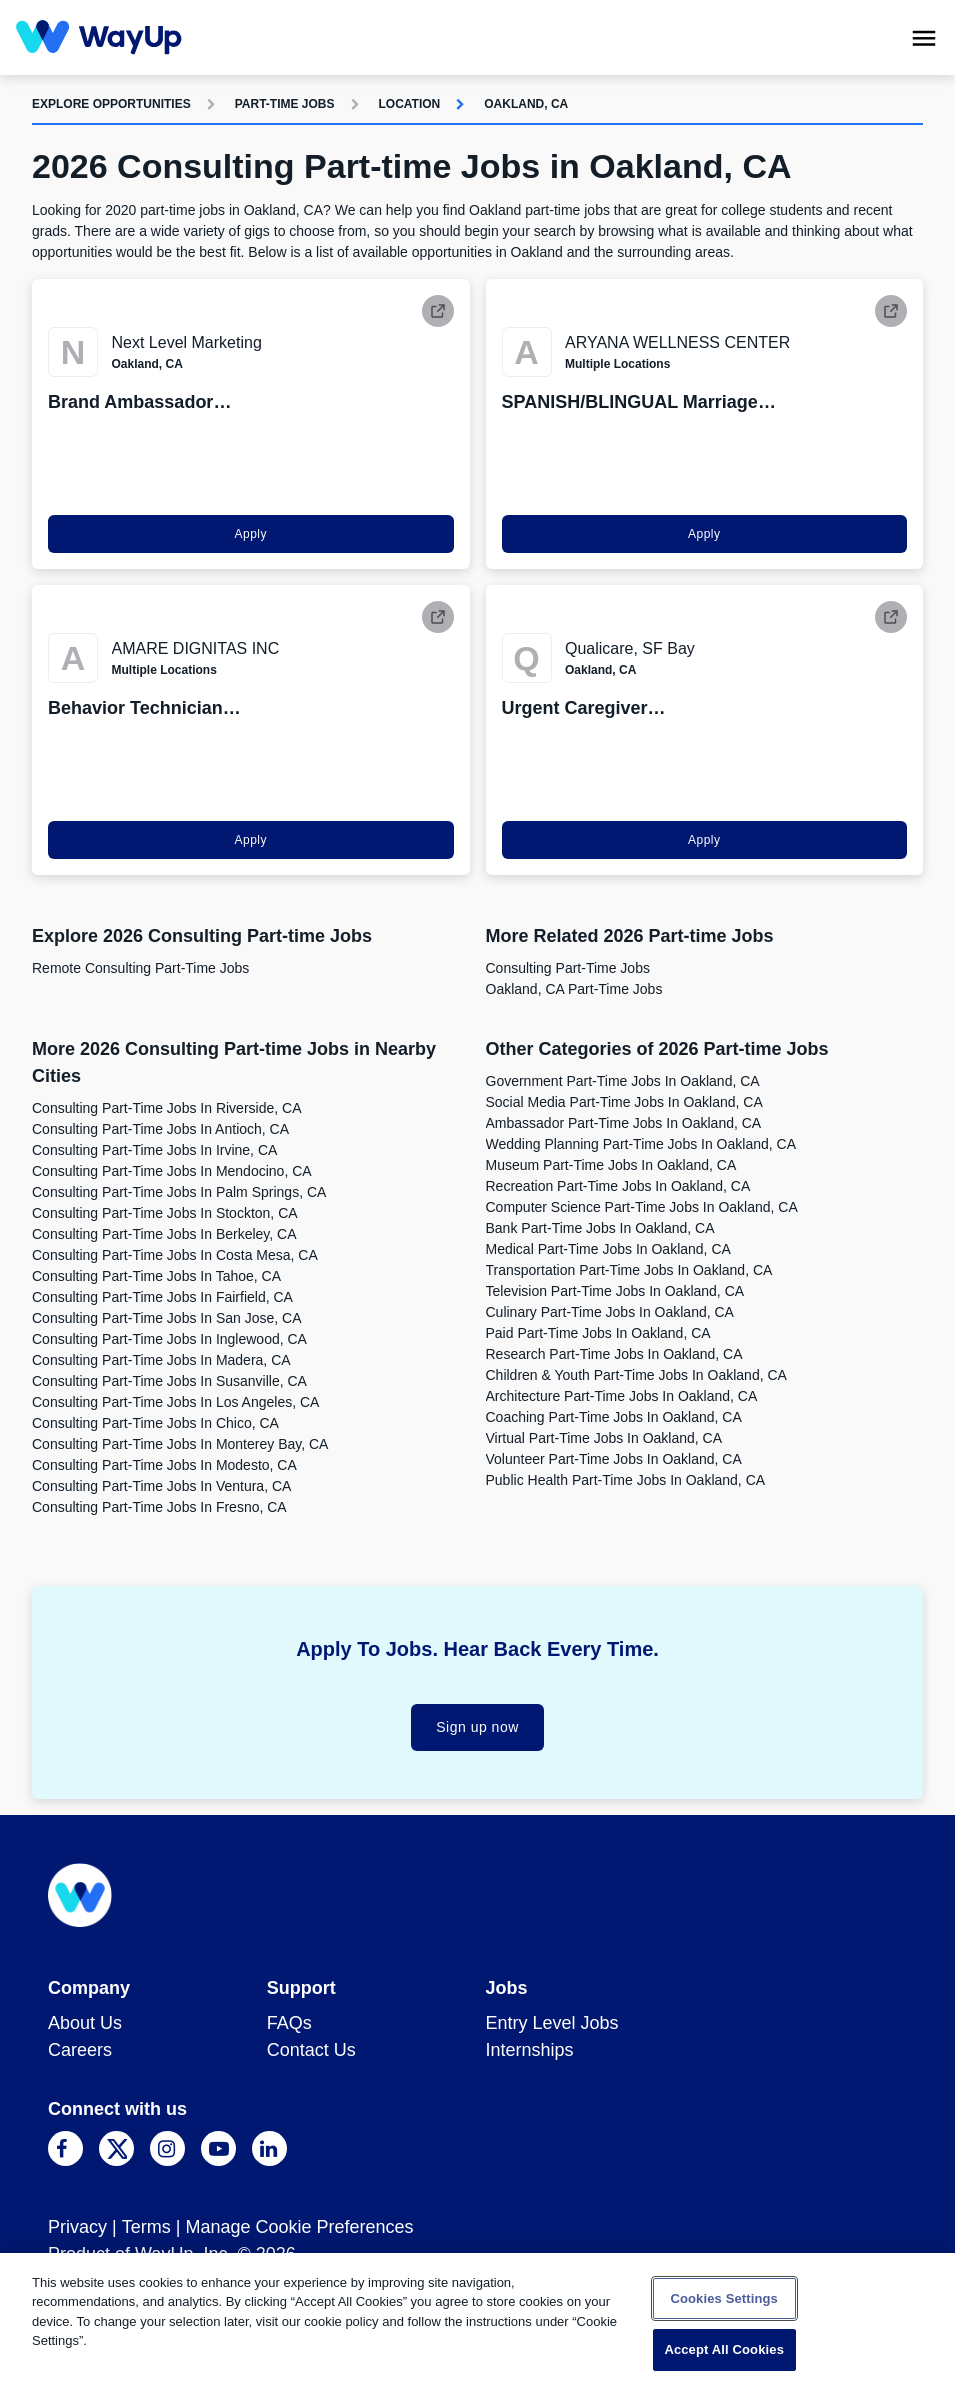  I want to click on Consulting Part-time Jobs in Susanville, CA, so click(169, 1381).